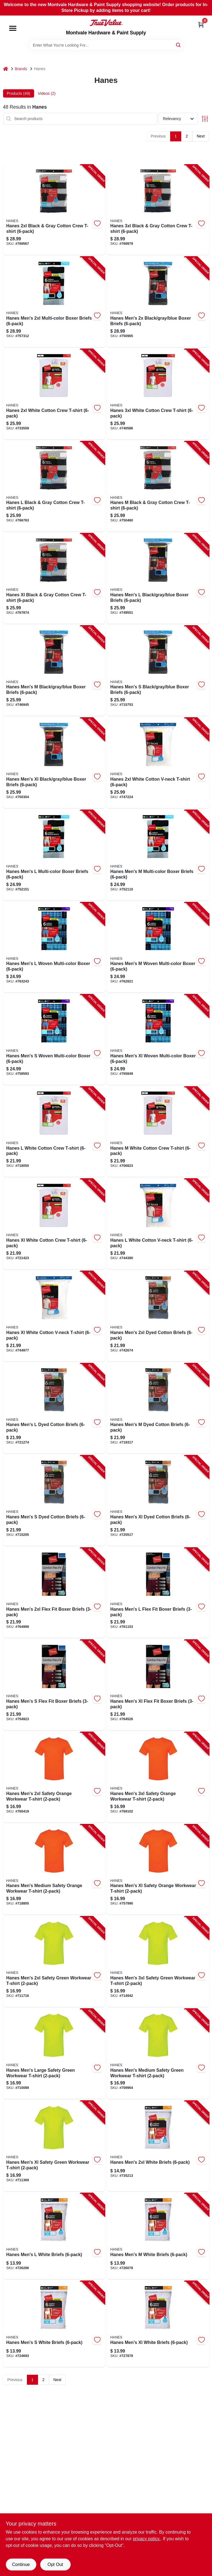 This screenshot has height=2576, width=212. I want to click on [Go to hanes-mens-xl-flex-fit-boxer-briefs-090563921300 product page], so click(158, 1685).